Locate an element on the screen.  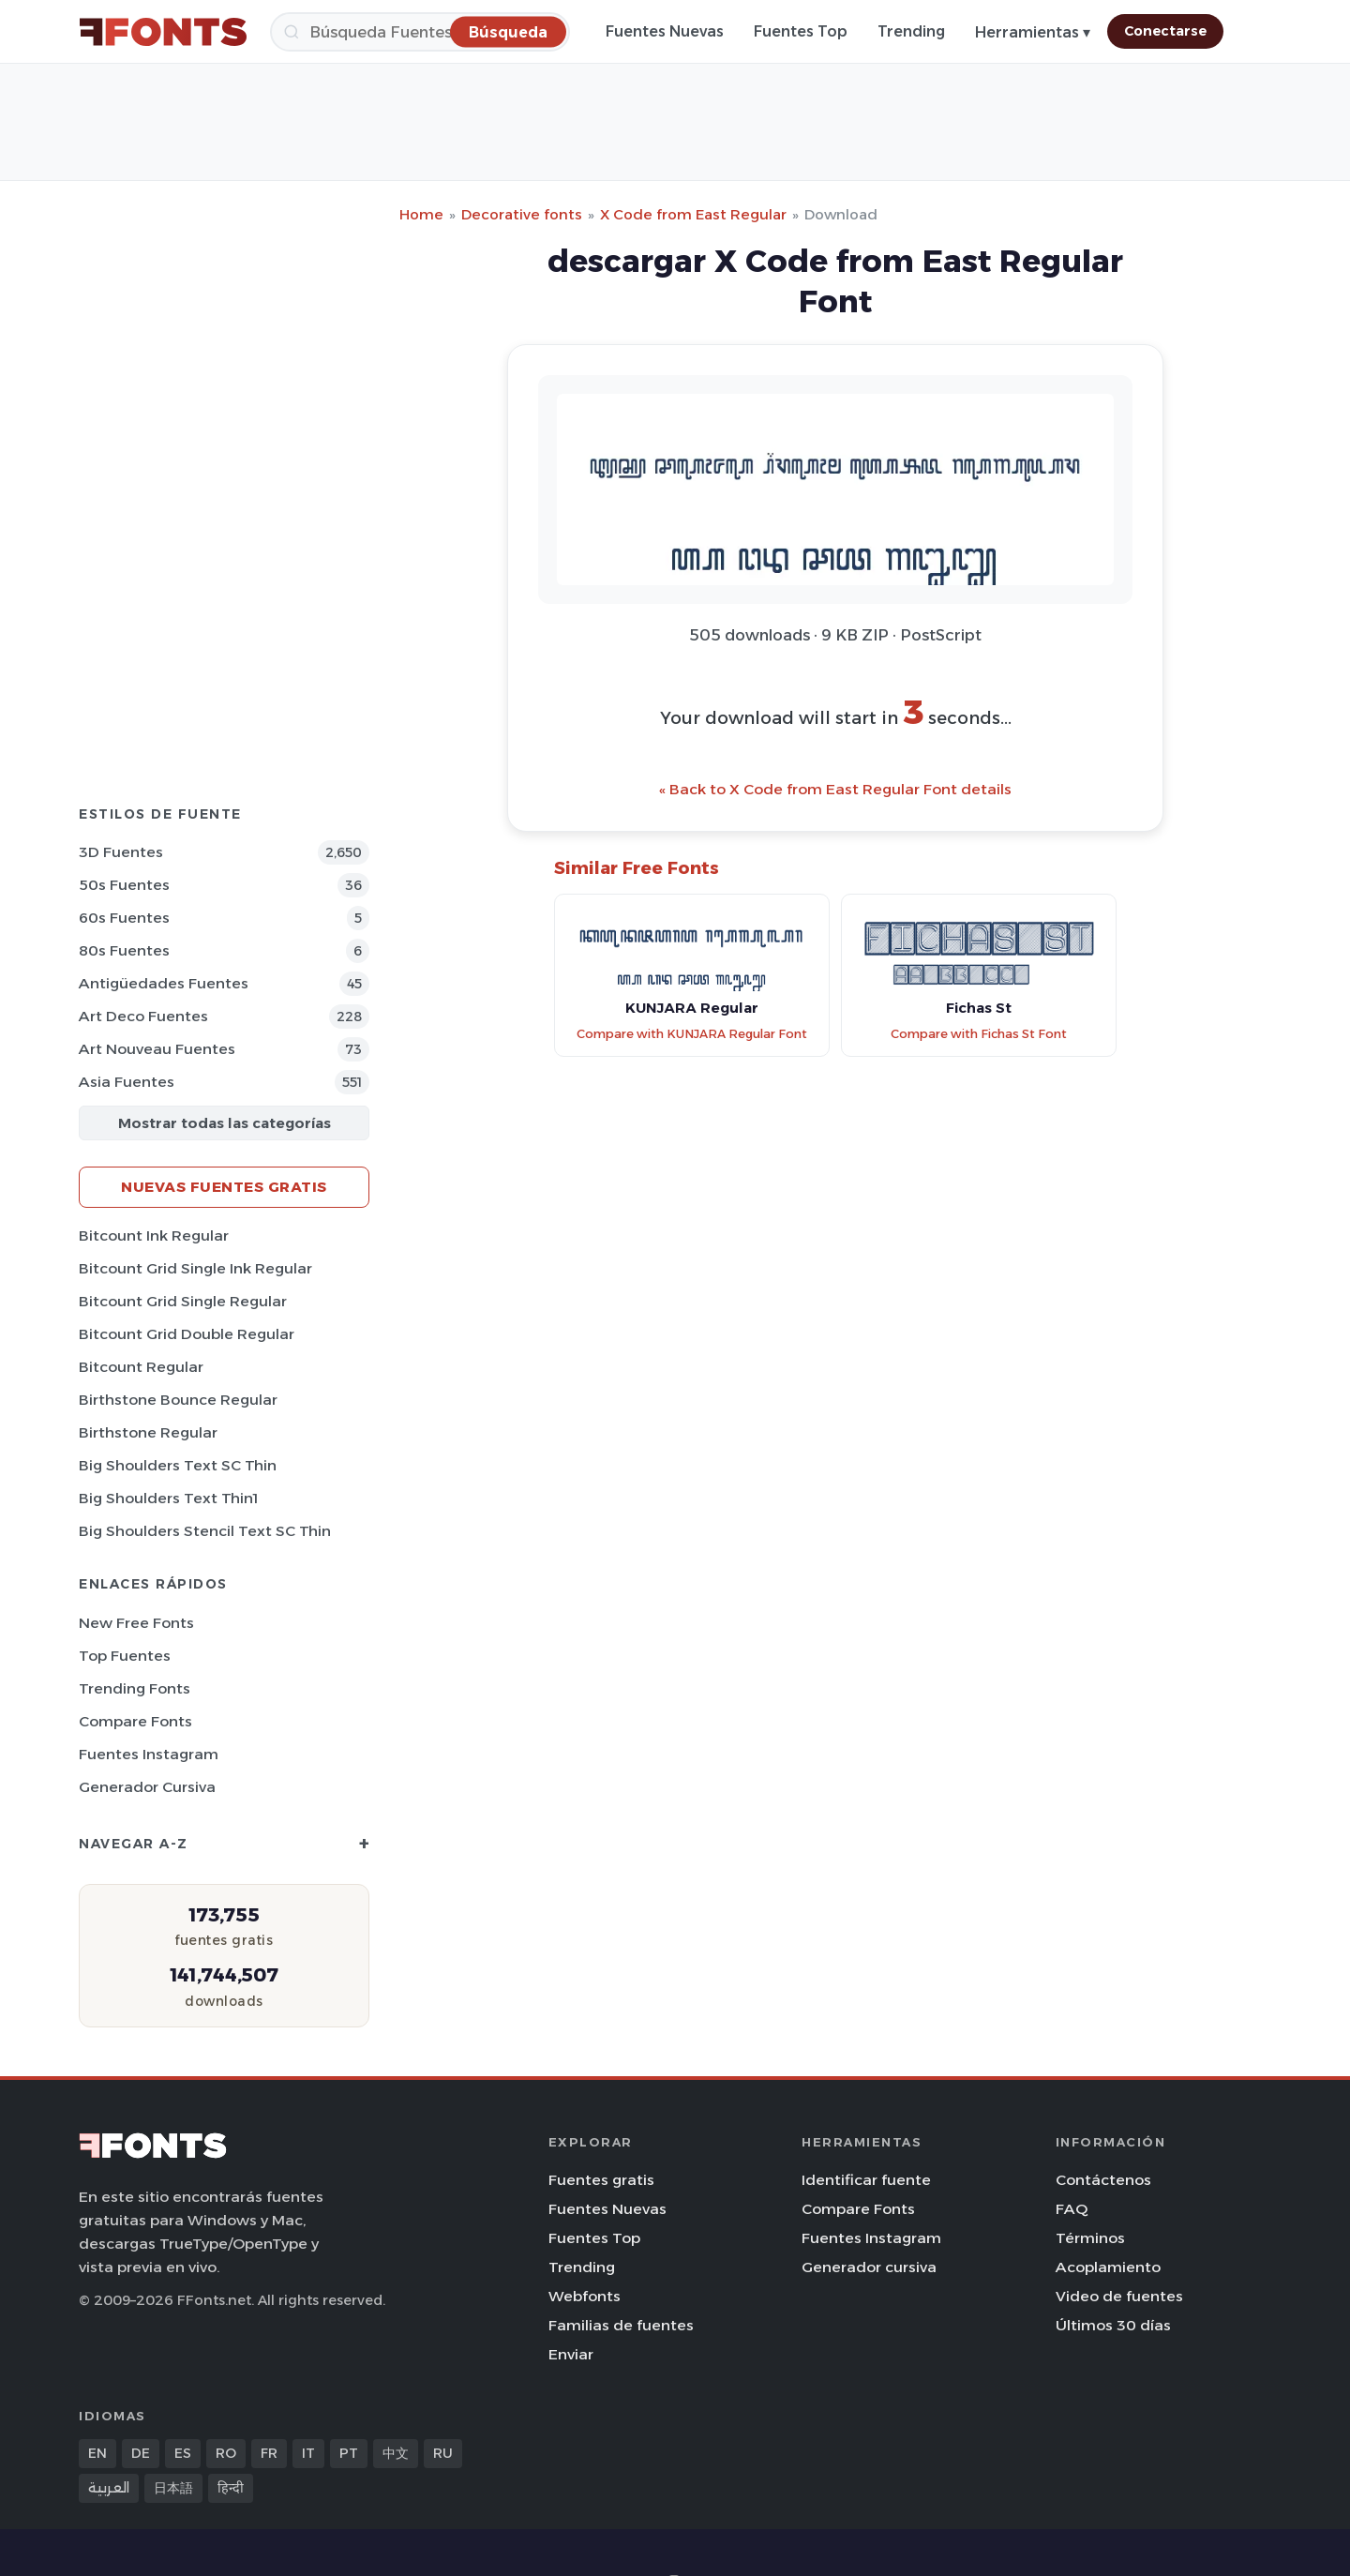
Art Nouveau Fuentes is located at coordinates (157, 1049).